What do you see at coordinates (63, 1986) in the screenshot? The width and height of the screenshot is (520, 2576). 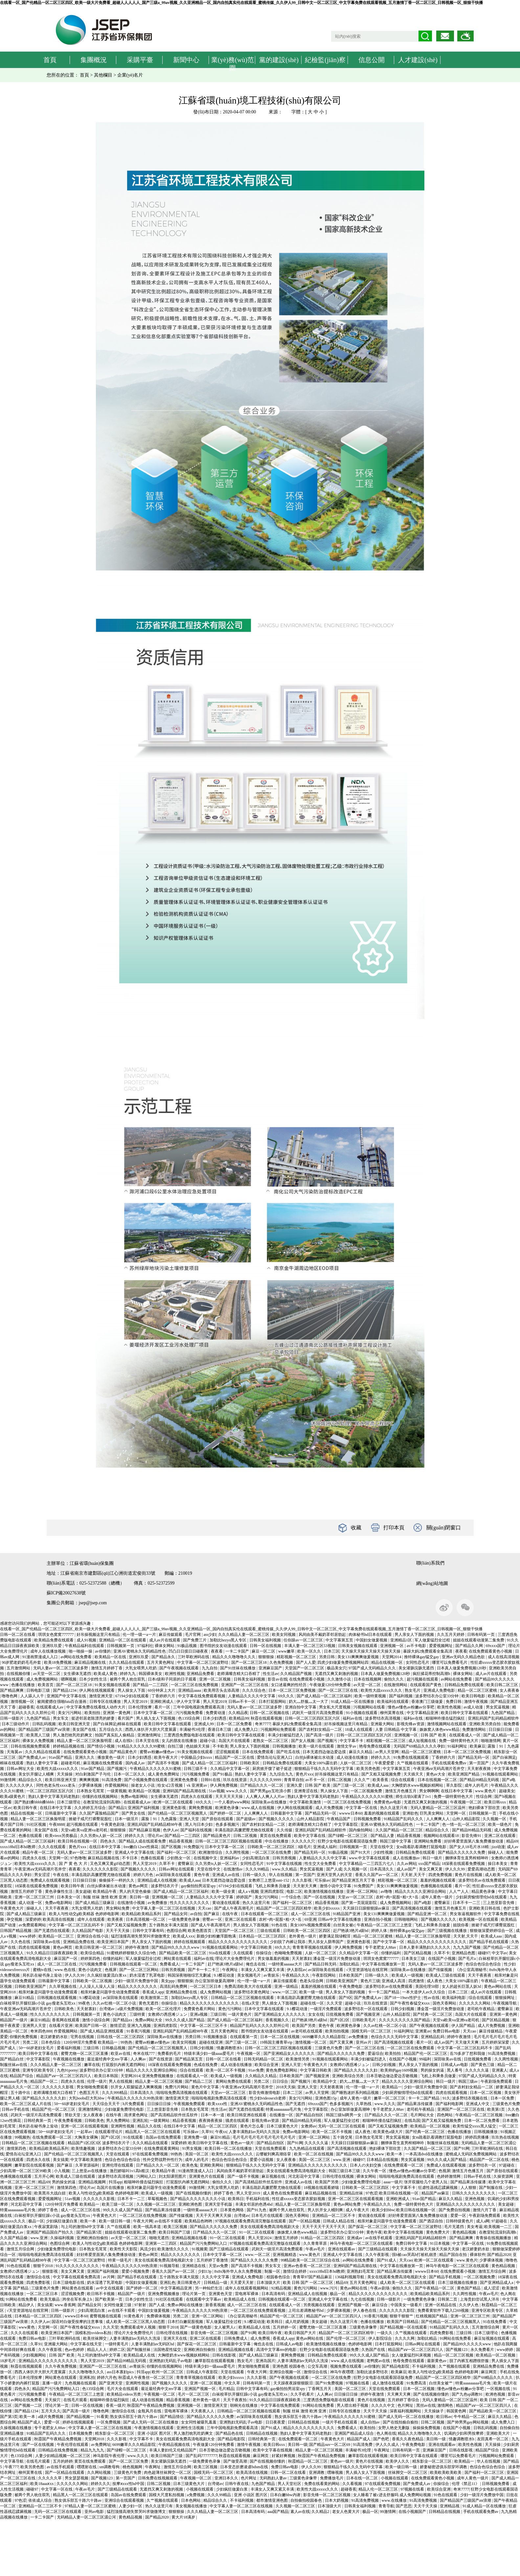 I see `久久草视频在线` at bounding box center [63, 1986].